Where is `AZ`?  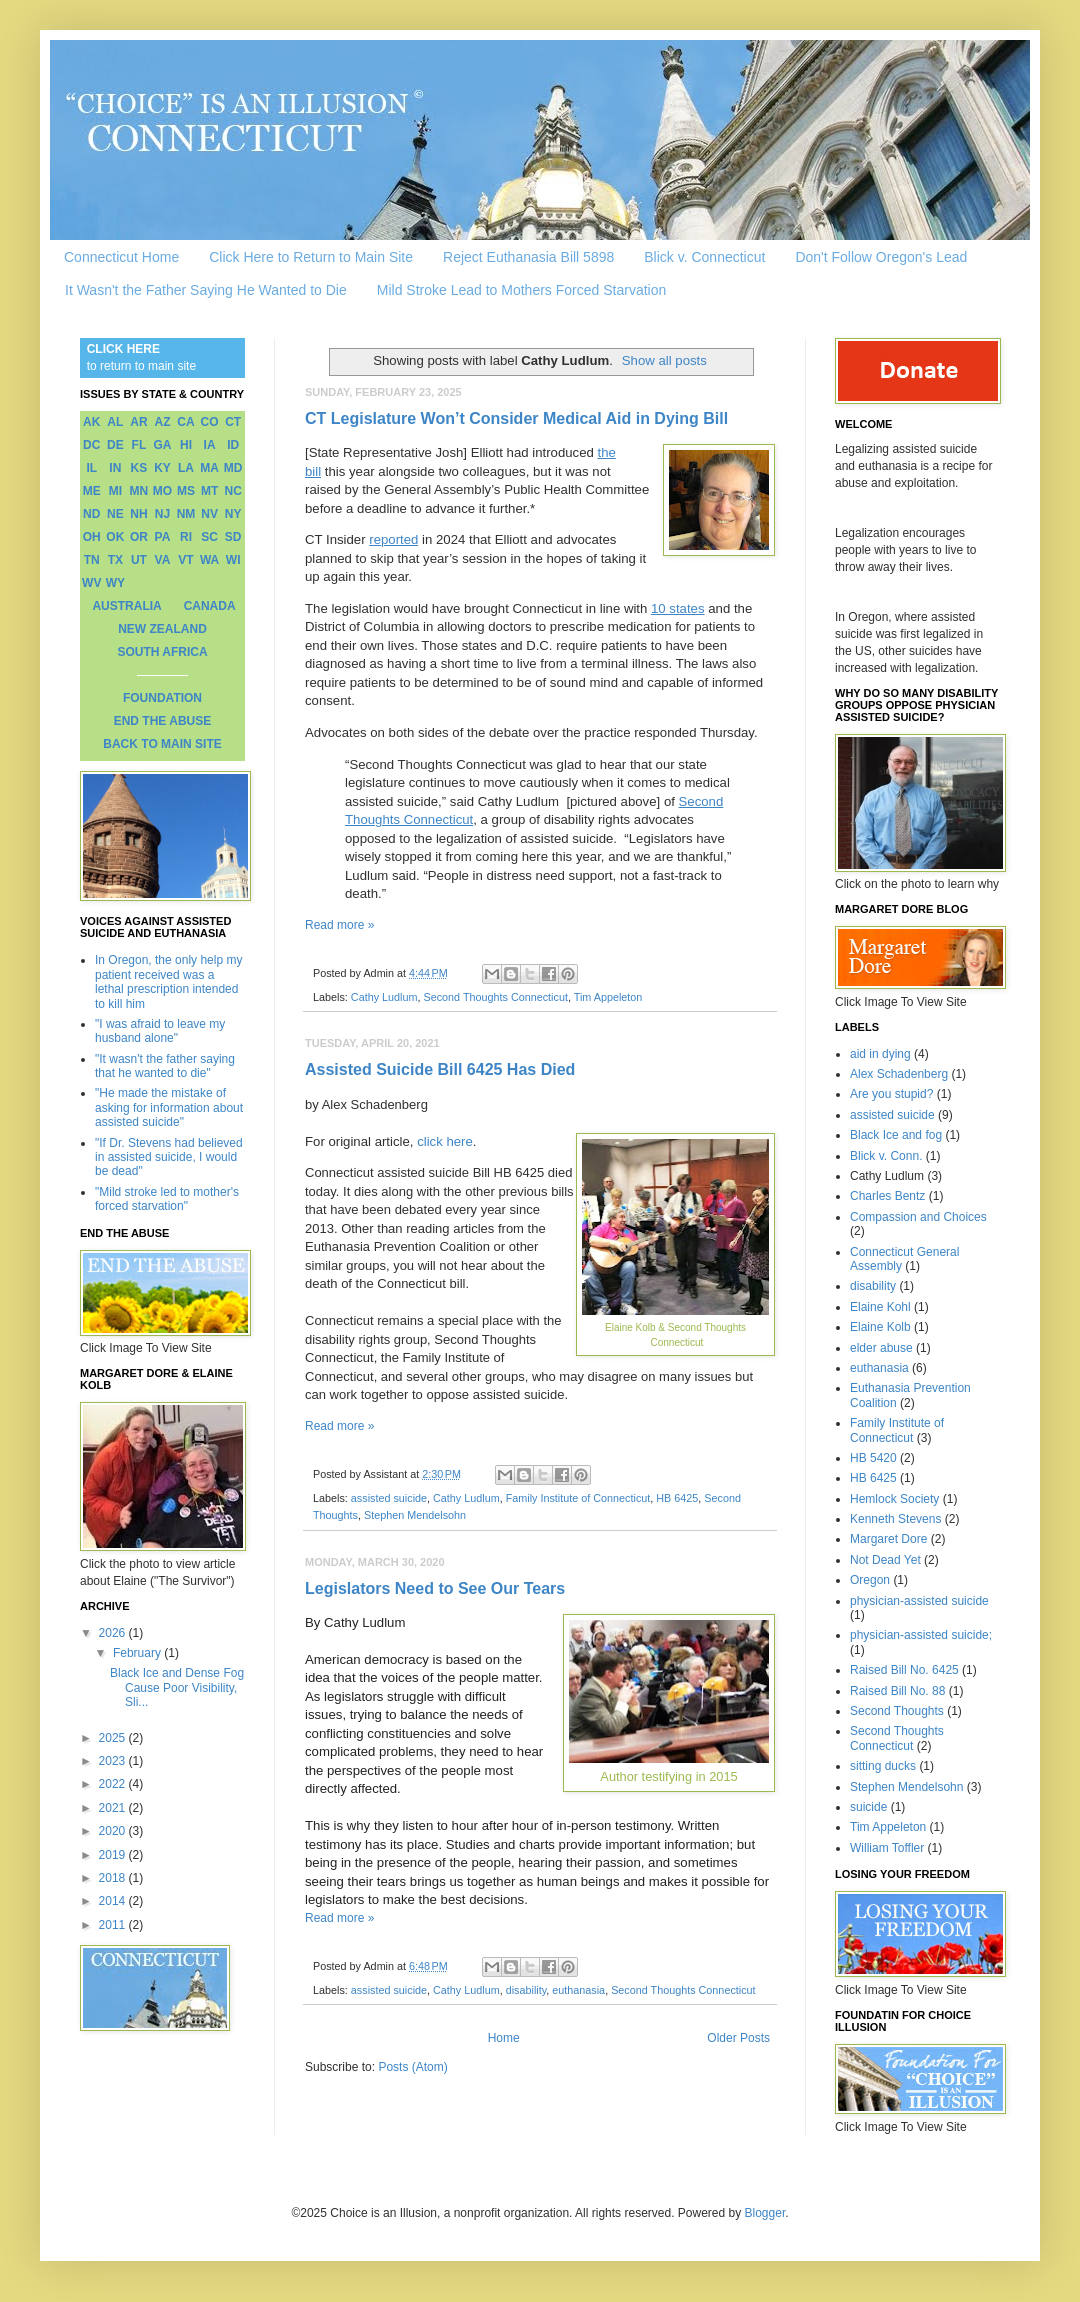 AZ is located at coordinates (162, 422).